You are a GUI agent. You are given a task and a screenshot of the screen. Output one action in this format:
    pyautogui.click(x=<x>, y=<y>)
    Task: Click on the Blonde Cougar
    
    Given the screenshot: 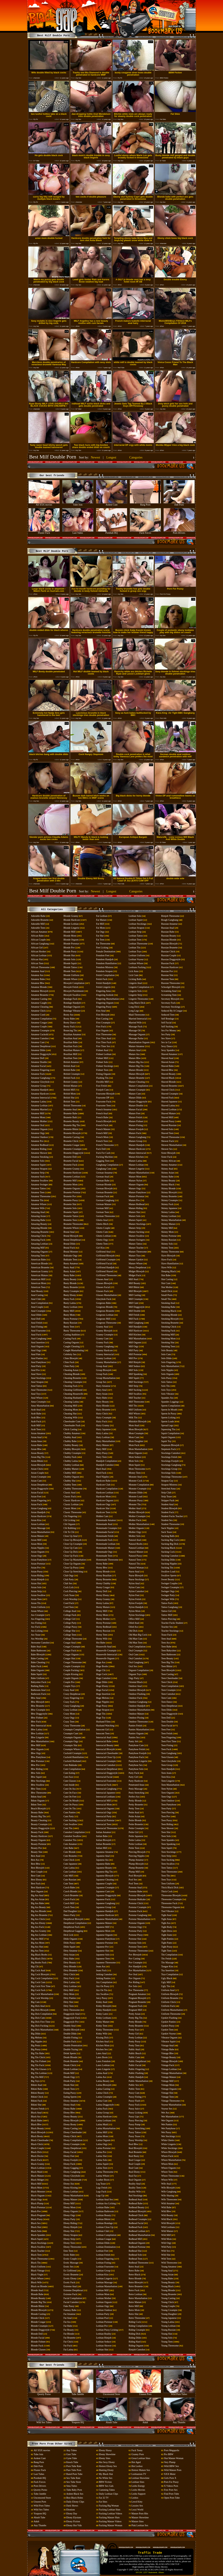 What is the action you would take?
    pyautogui.click(x=38, y=2322)
    